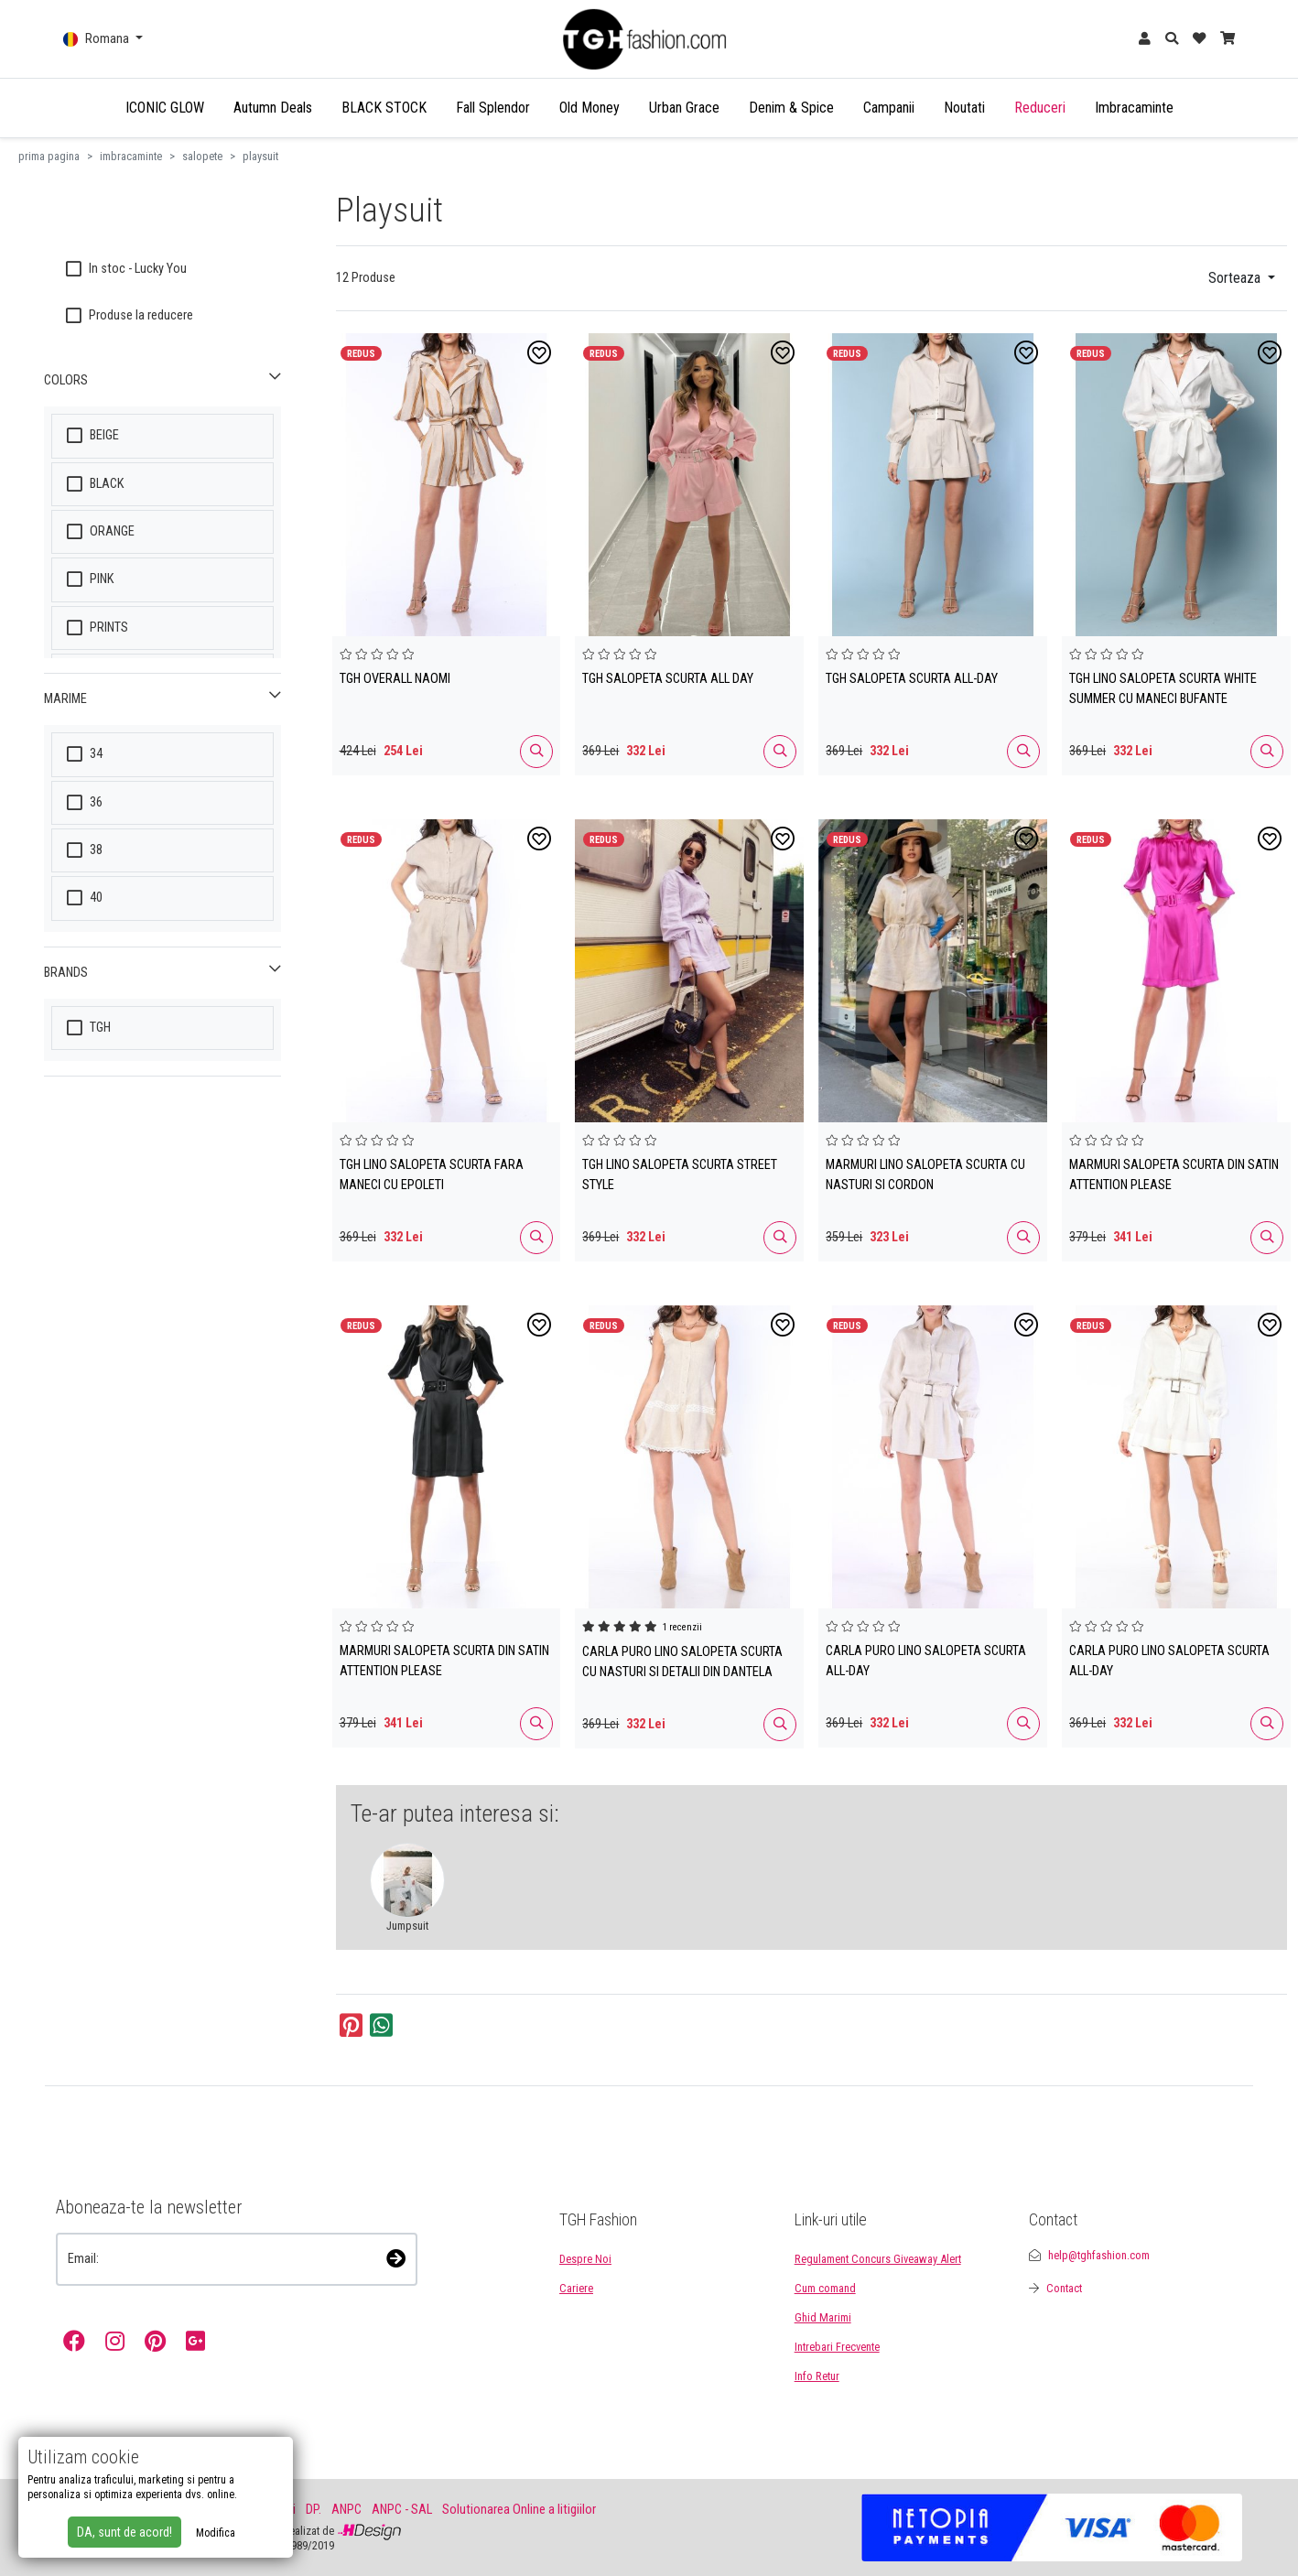 Image resolution: width=1298 pixels, height=2576 pixels. Describe the element at coordinates (89, 1027) in the screenshot. I see `TGH` at that location.